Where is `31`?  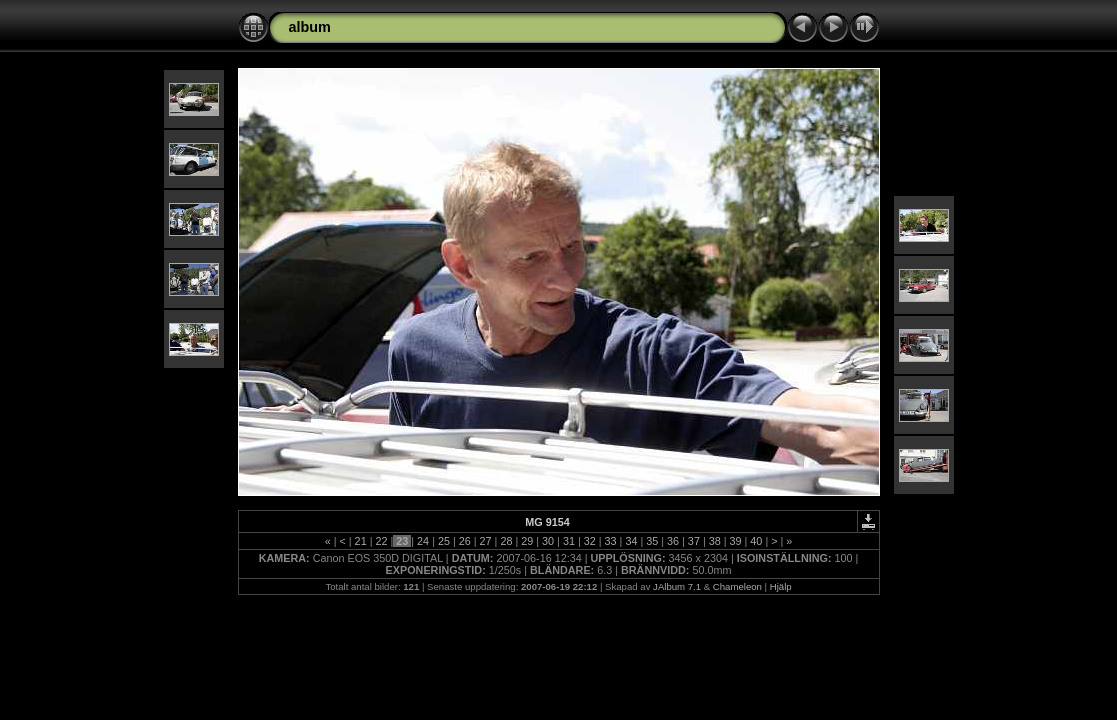 31 is located at coordinates (569, 541).